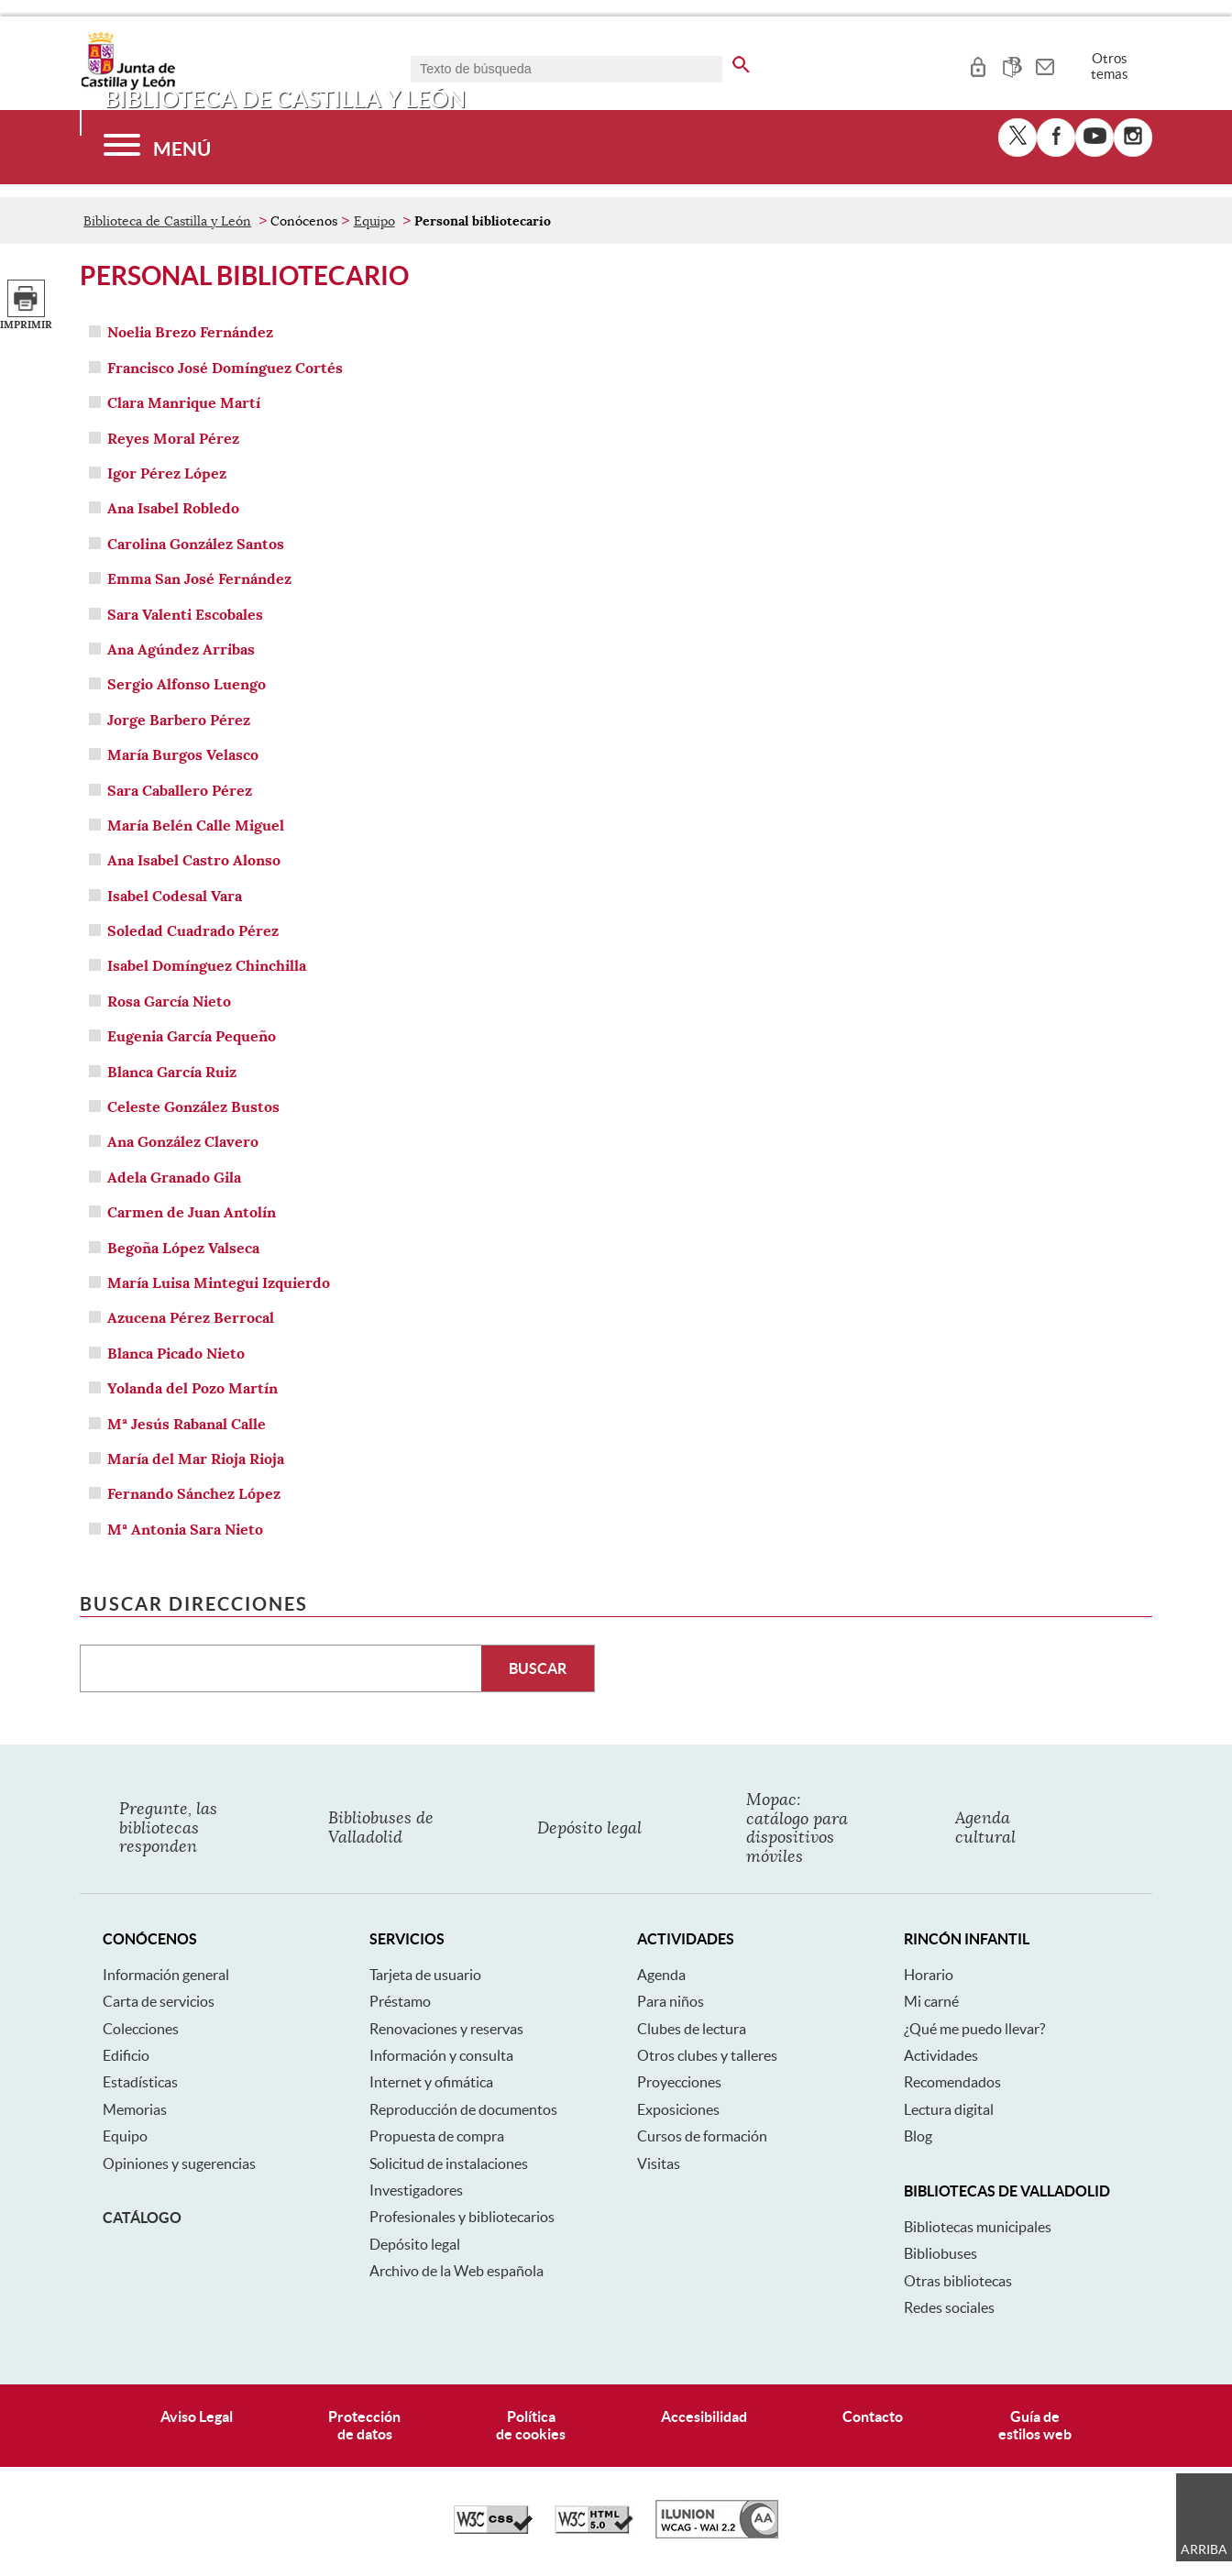 Image resolution: width=1232 pixels, height=2576 pixels. Describe the element at coordinates (702, 2136) in the screenshot. I see `Cursos de formación` at that location.